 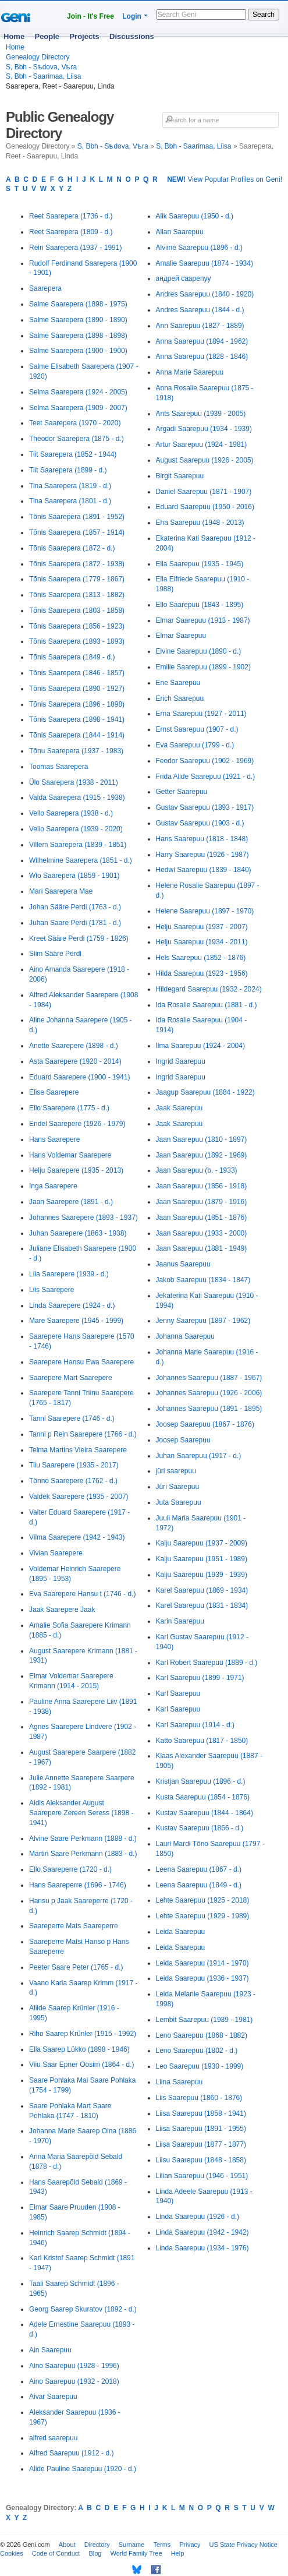 I want to click on Joosep Saarepuu, so click(x=183, y=1440).